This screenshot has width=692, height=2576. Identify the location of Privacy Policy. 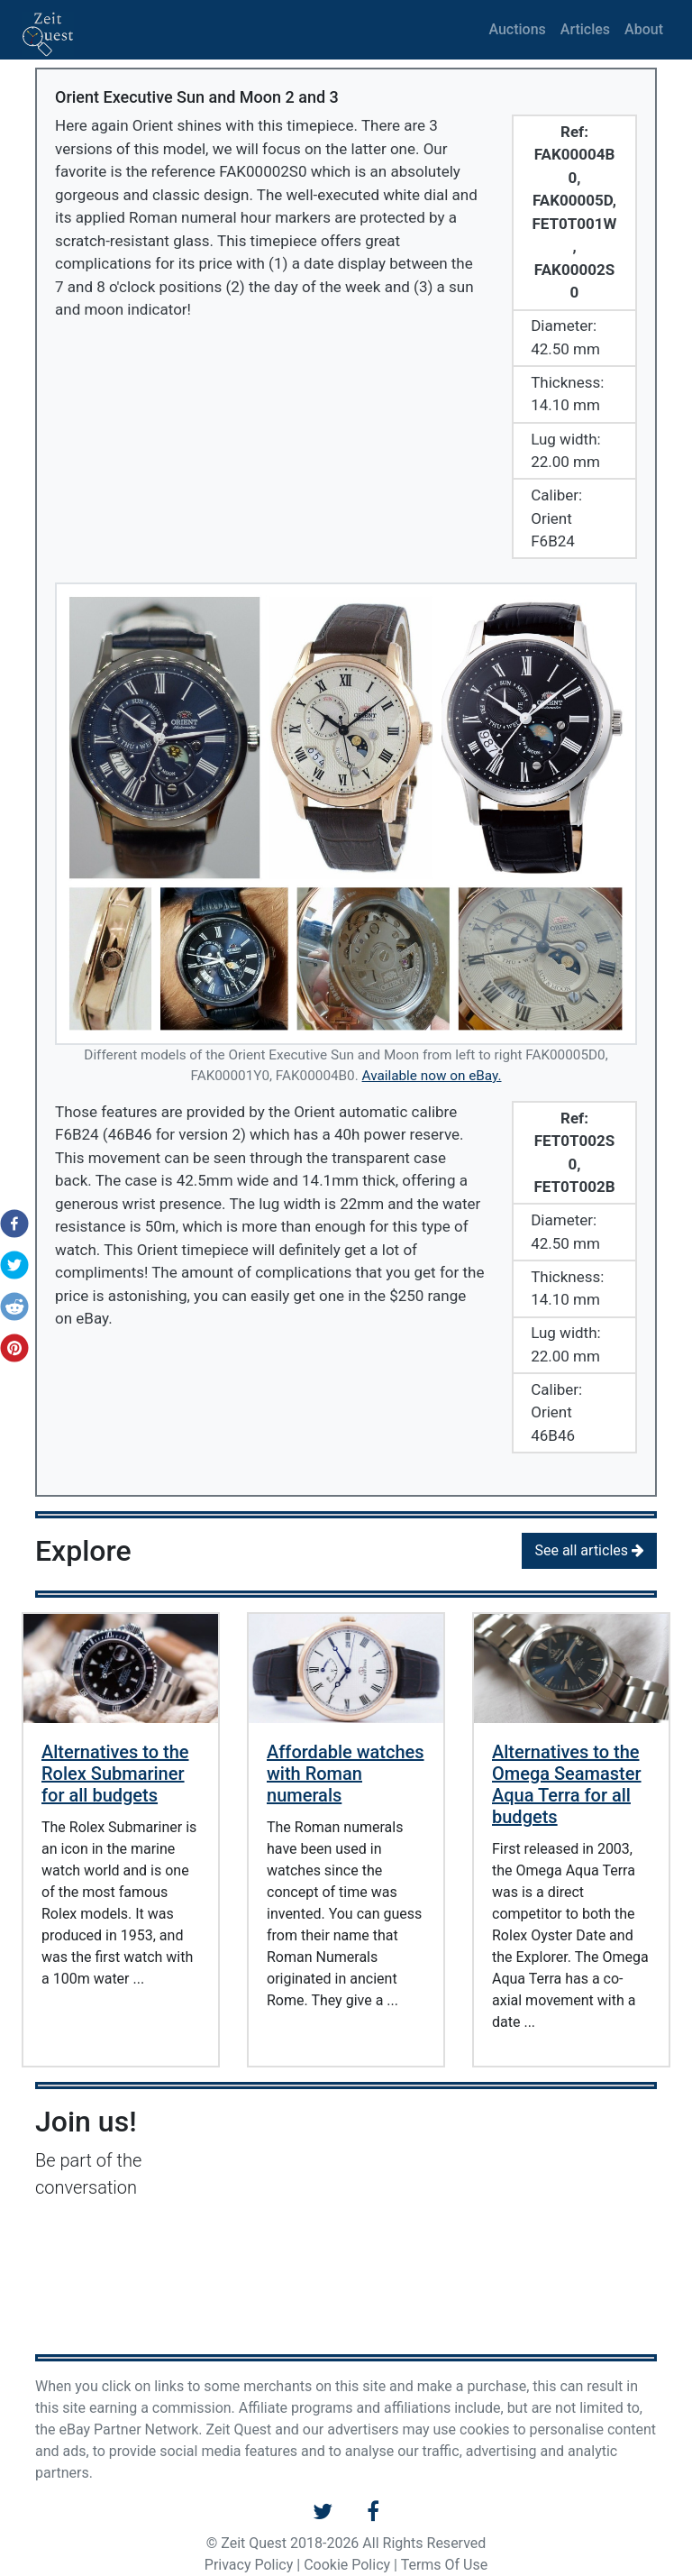
(249, 2564).